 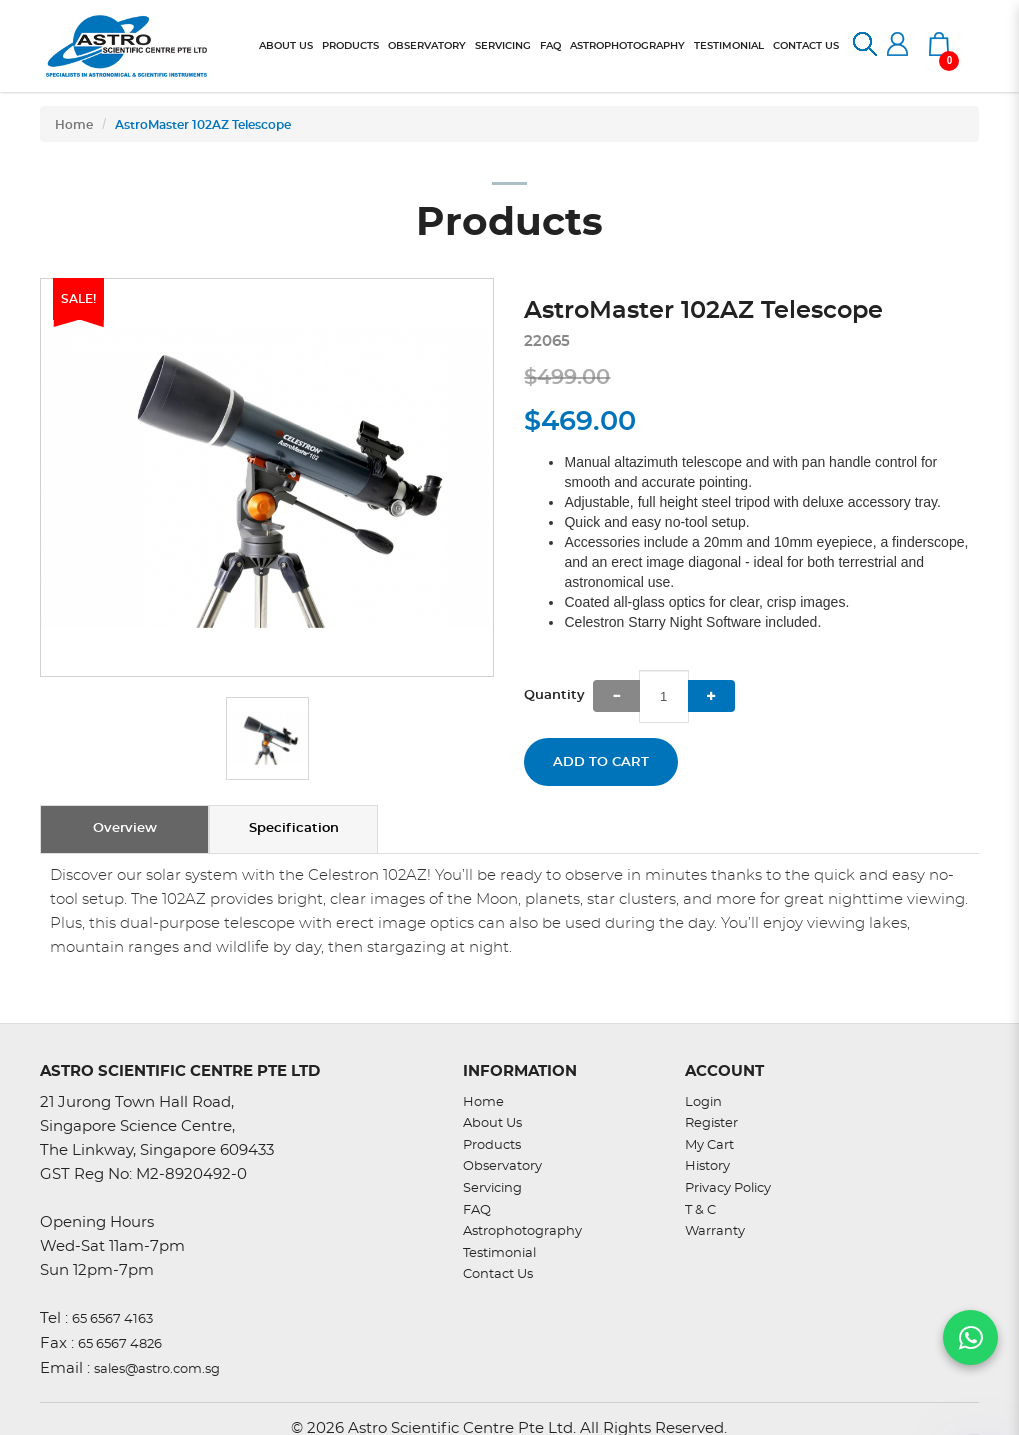 I want to click on Products, so click(x=492, y=1145).